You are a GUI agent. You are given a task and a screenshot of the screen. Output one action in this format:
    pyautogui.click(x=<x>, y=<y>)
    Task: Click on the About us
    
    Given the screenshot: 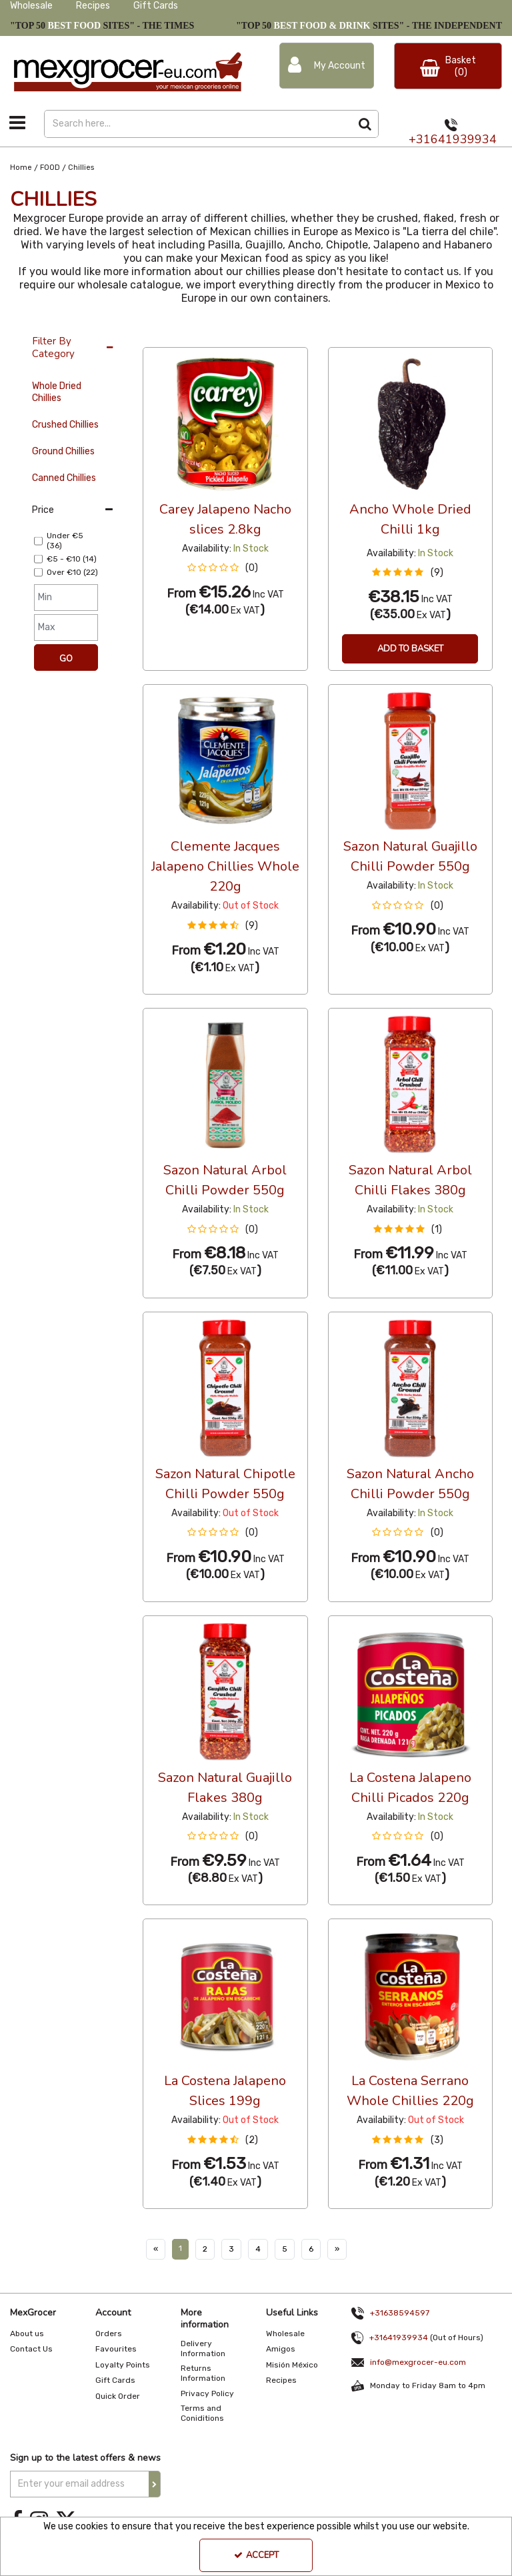 What is the action you would take?
    pyautogui.click(x=27, y=2333)
    